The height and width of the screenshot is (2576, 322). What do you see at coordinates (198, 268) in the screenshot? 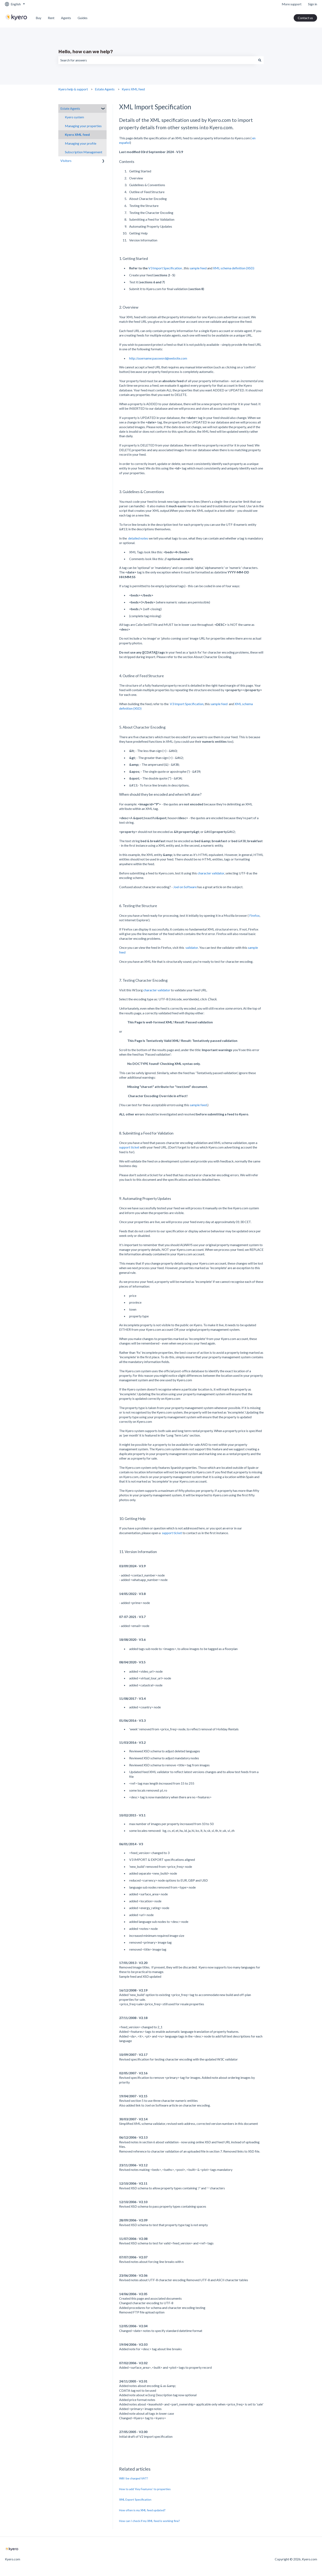
I see `sample feed` at bounding box center [198, 268].